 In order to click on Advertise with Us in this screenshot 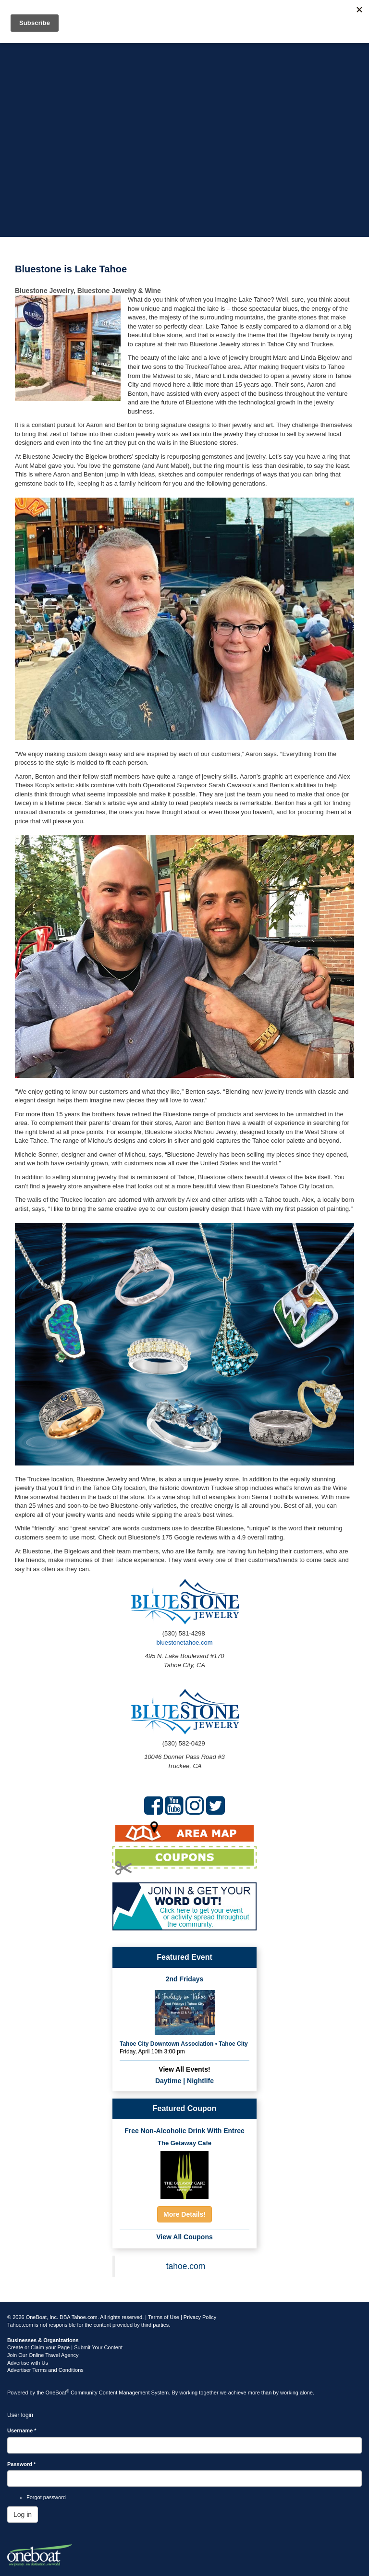, I will do `click(27, 2363)`.